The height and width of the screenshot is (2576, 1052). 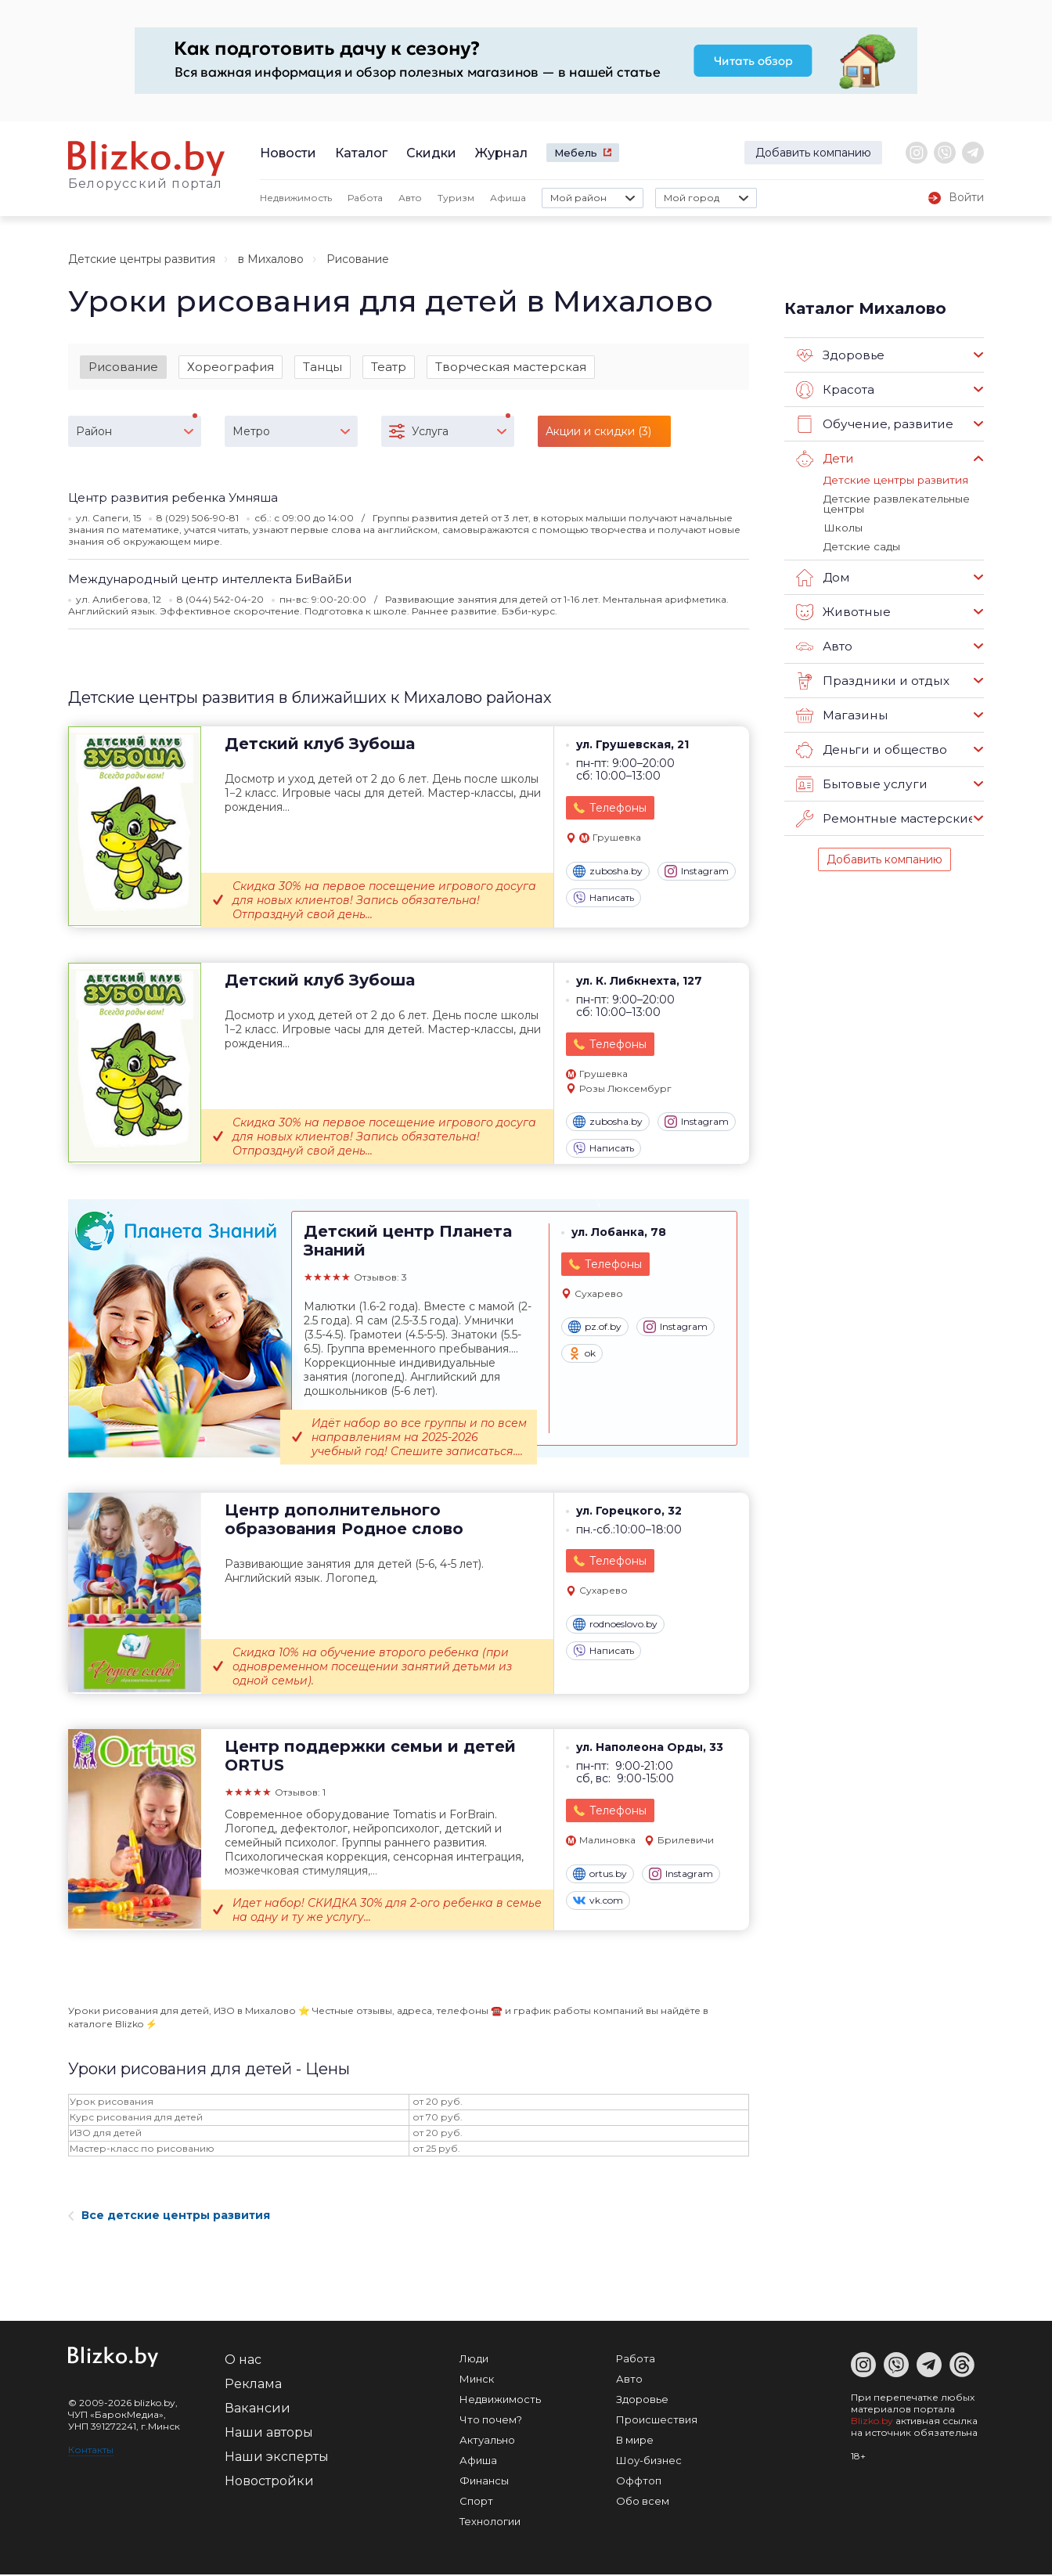 I want to click on Хореография, so click(x=230, y=366).